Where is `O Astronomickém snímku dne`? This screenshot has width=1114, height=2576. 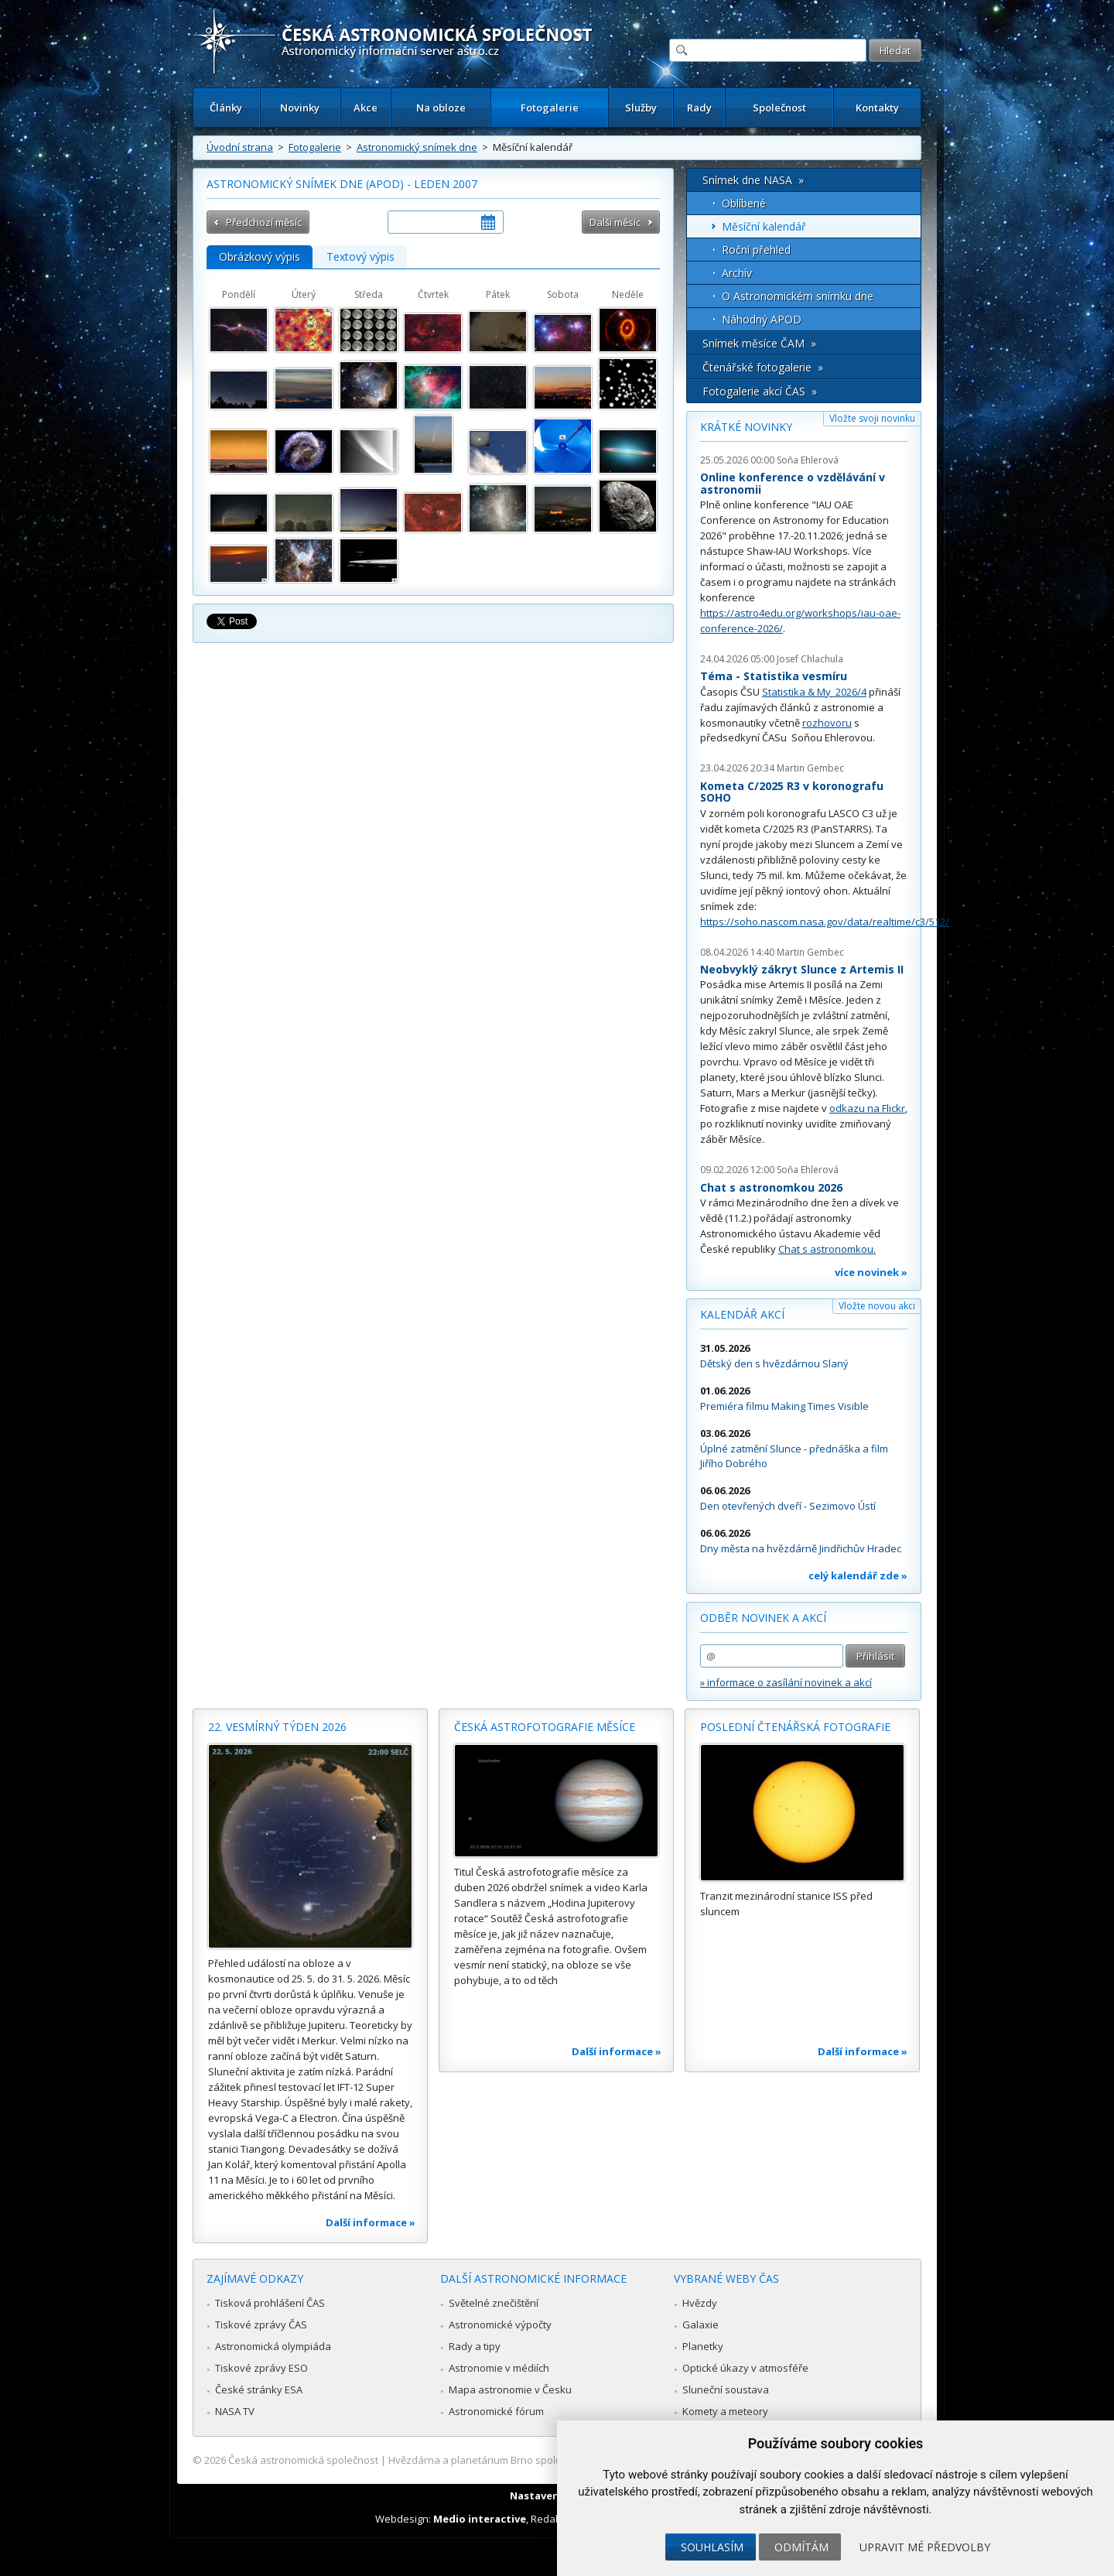 O Astronomickém snímku dne is located at coordinates (797, 296).